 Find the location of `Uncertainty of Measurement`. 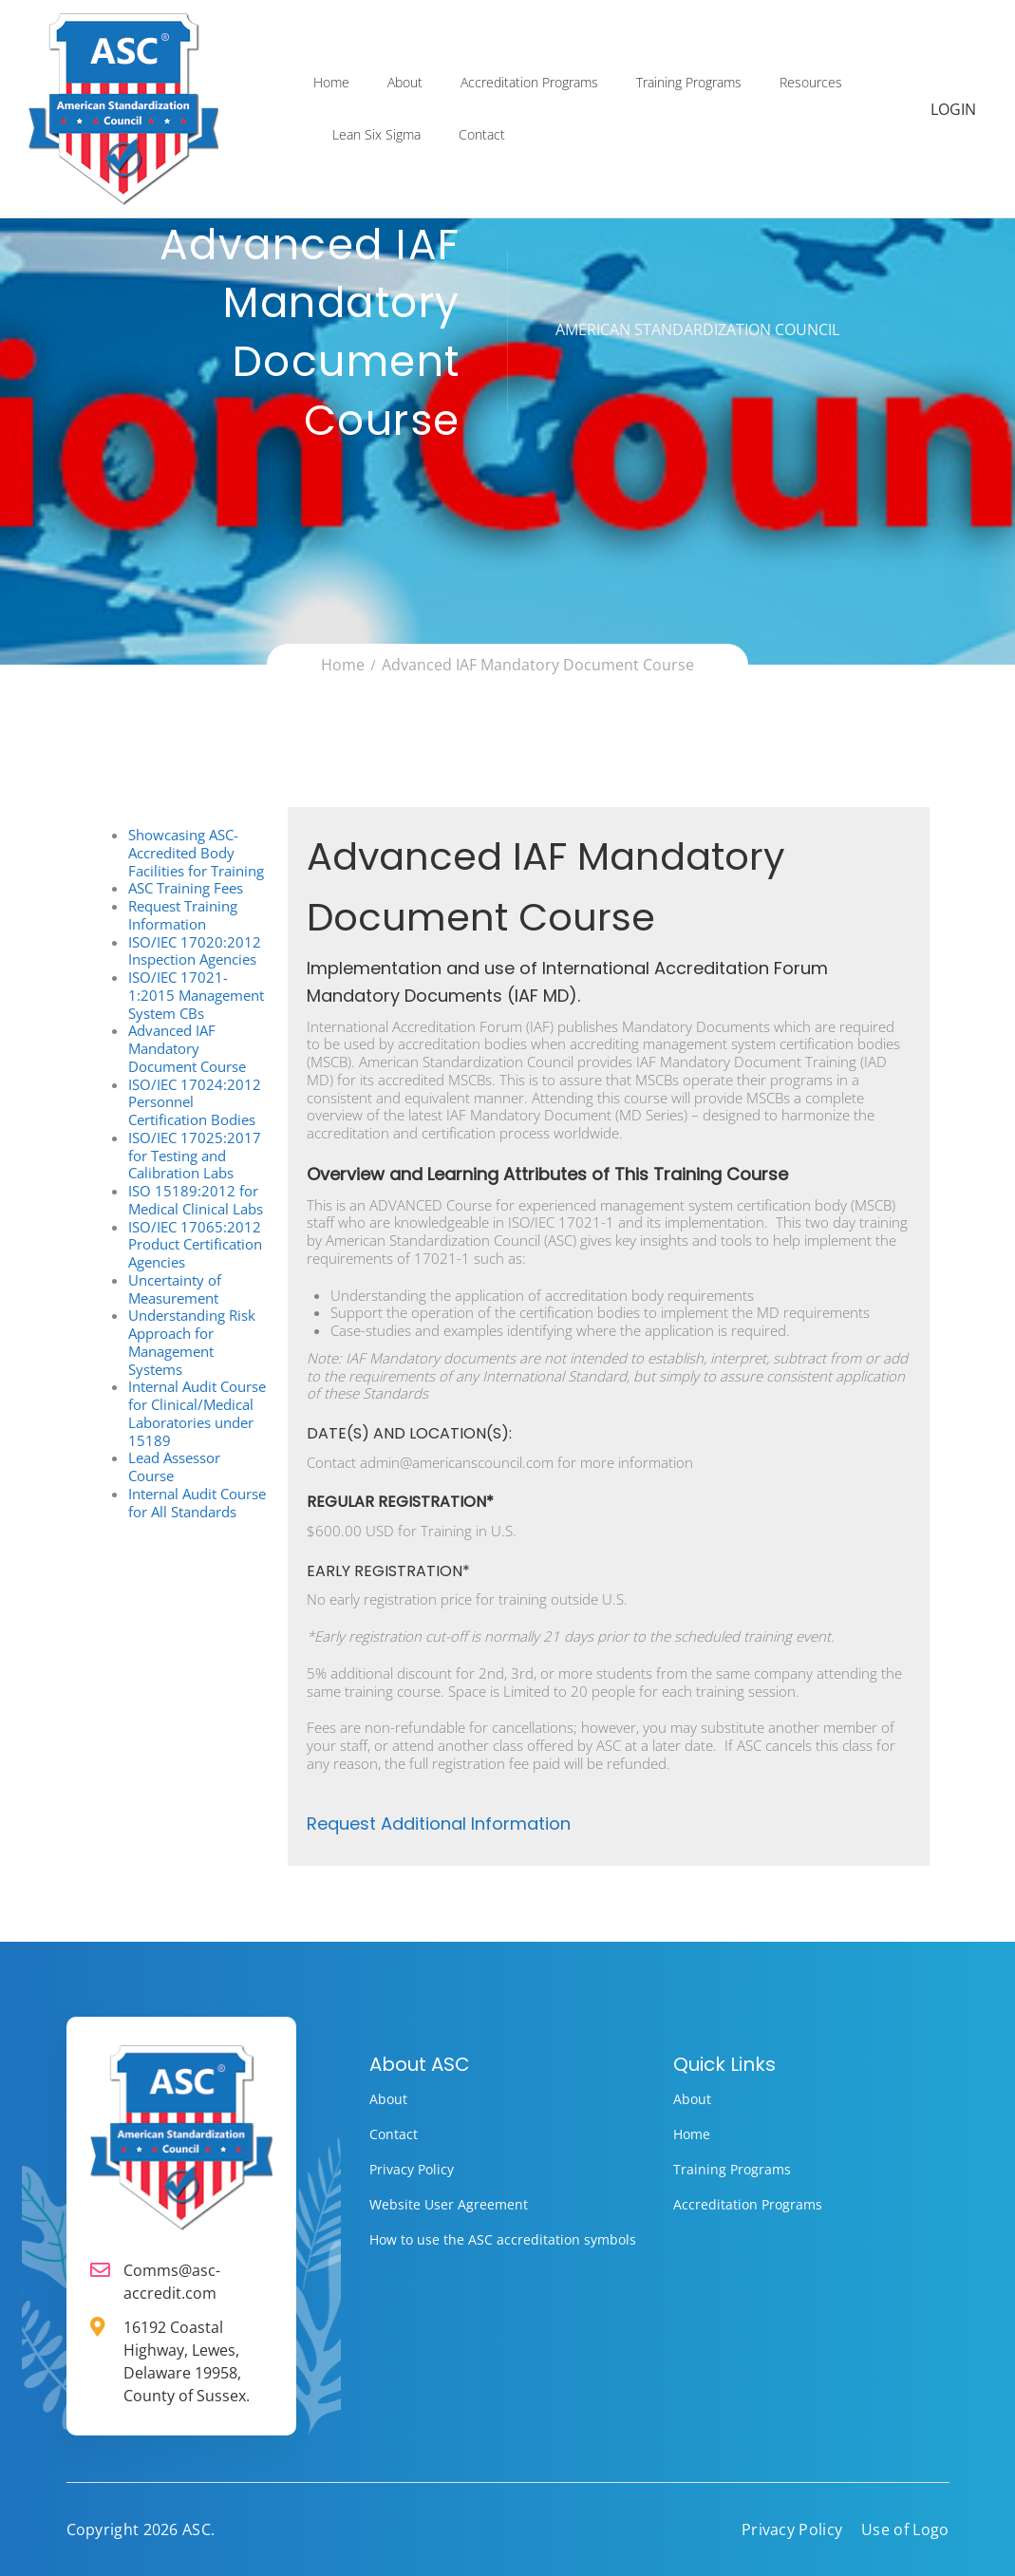

Uncertainty of Measurement is located at coordinates (174, 1288).